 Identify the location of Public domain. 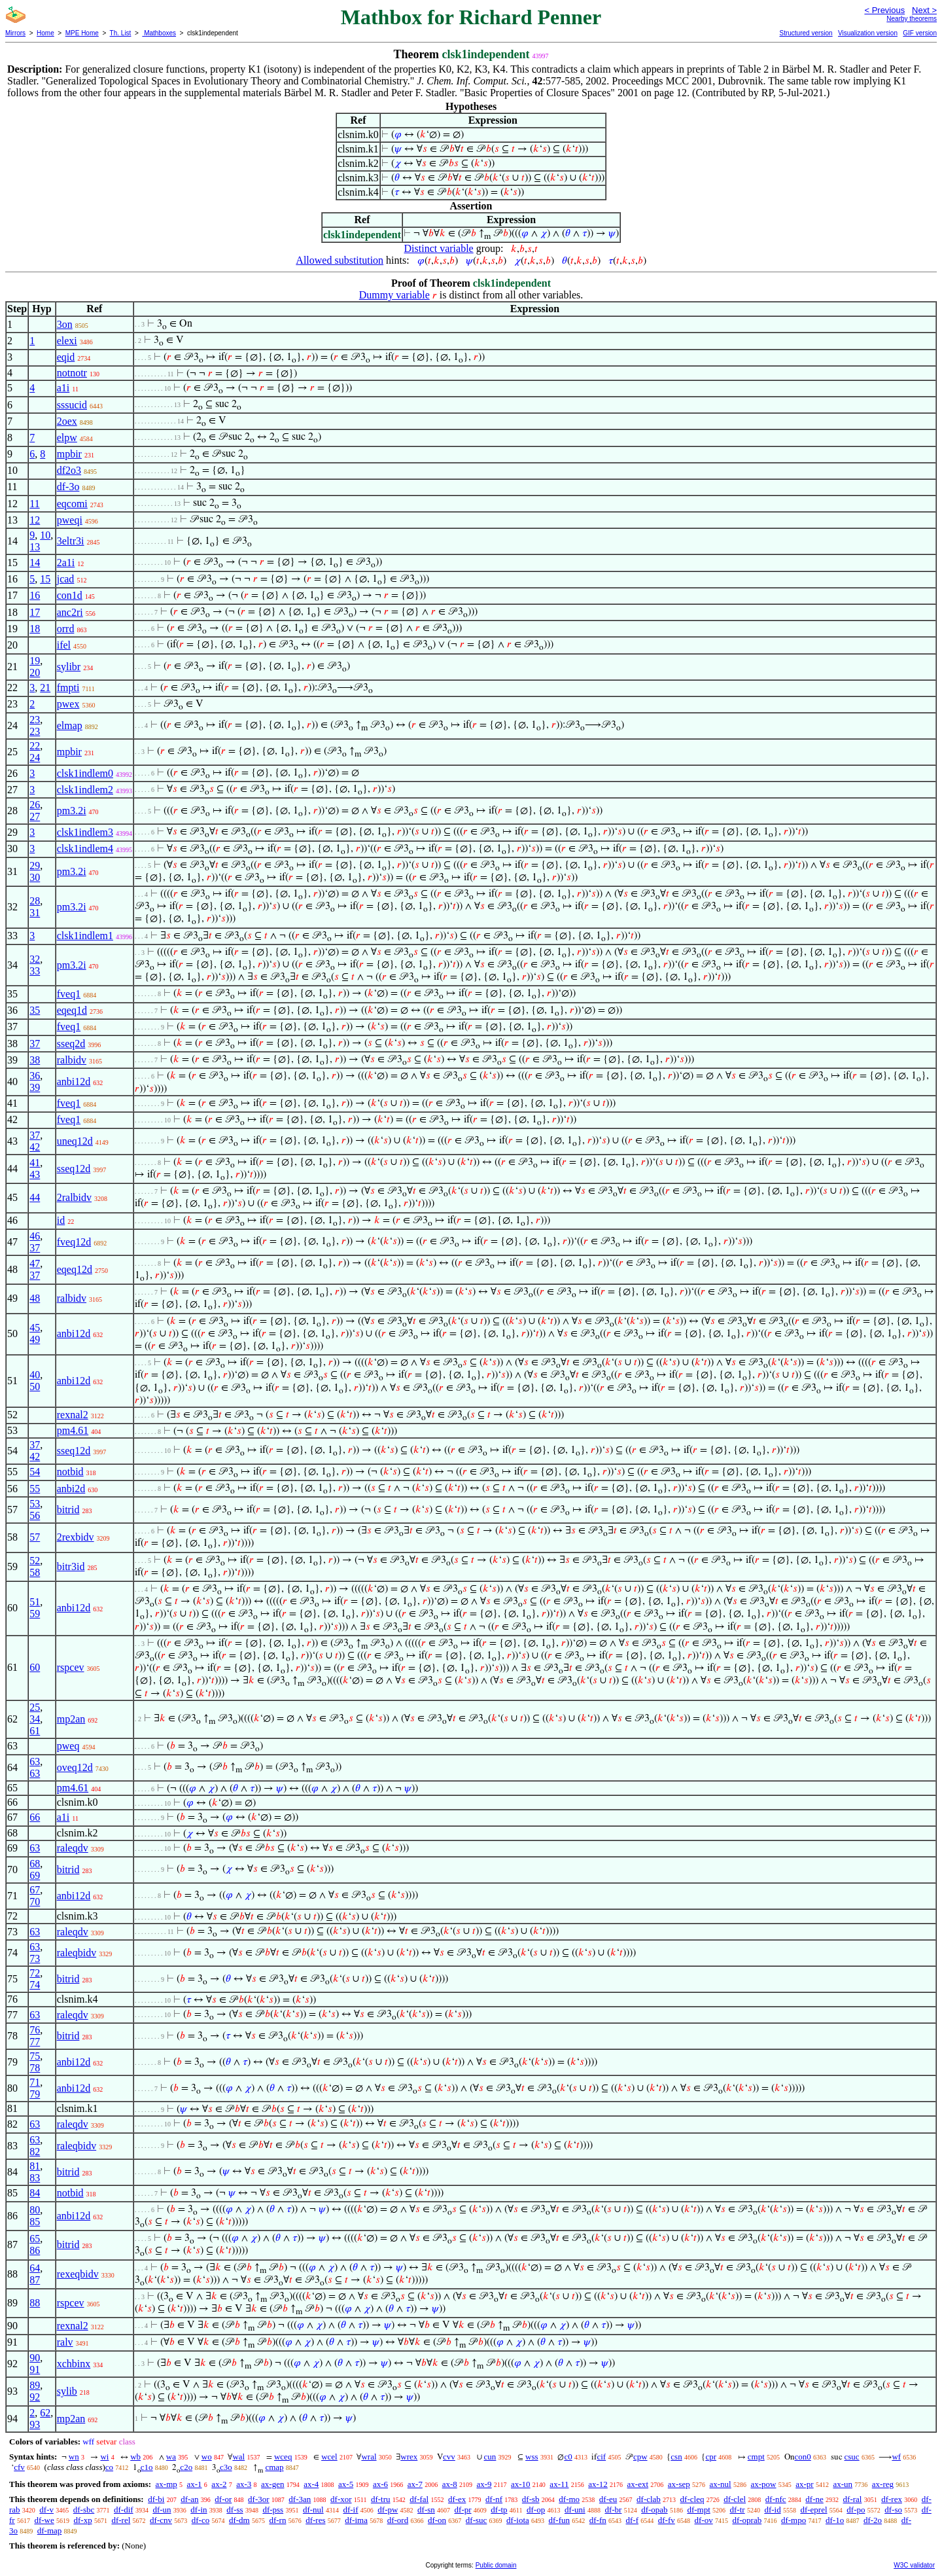
(496, 2565).